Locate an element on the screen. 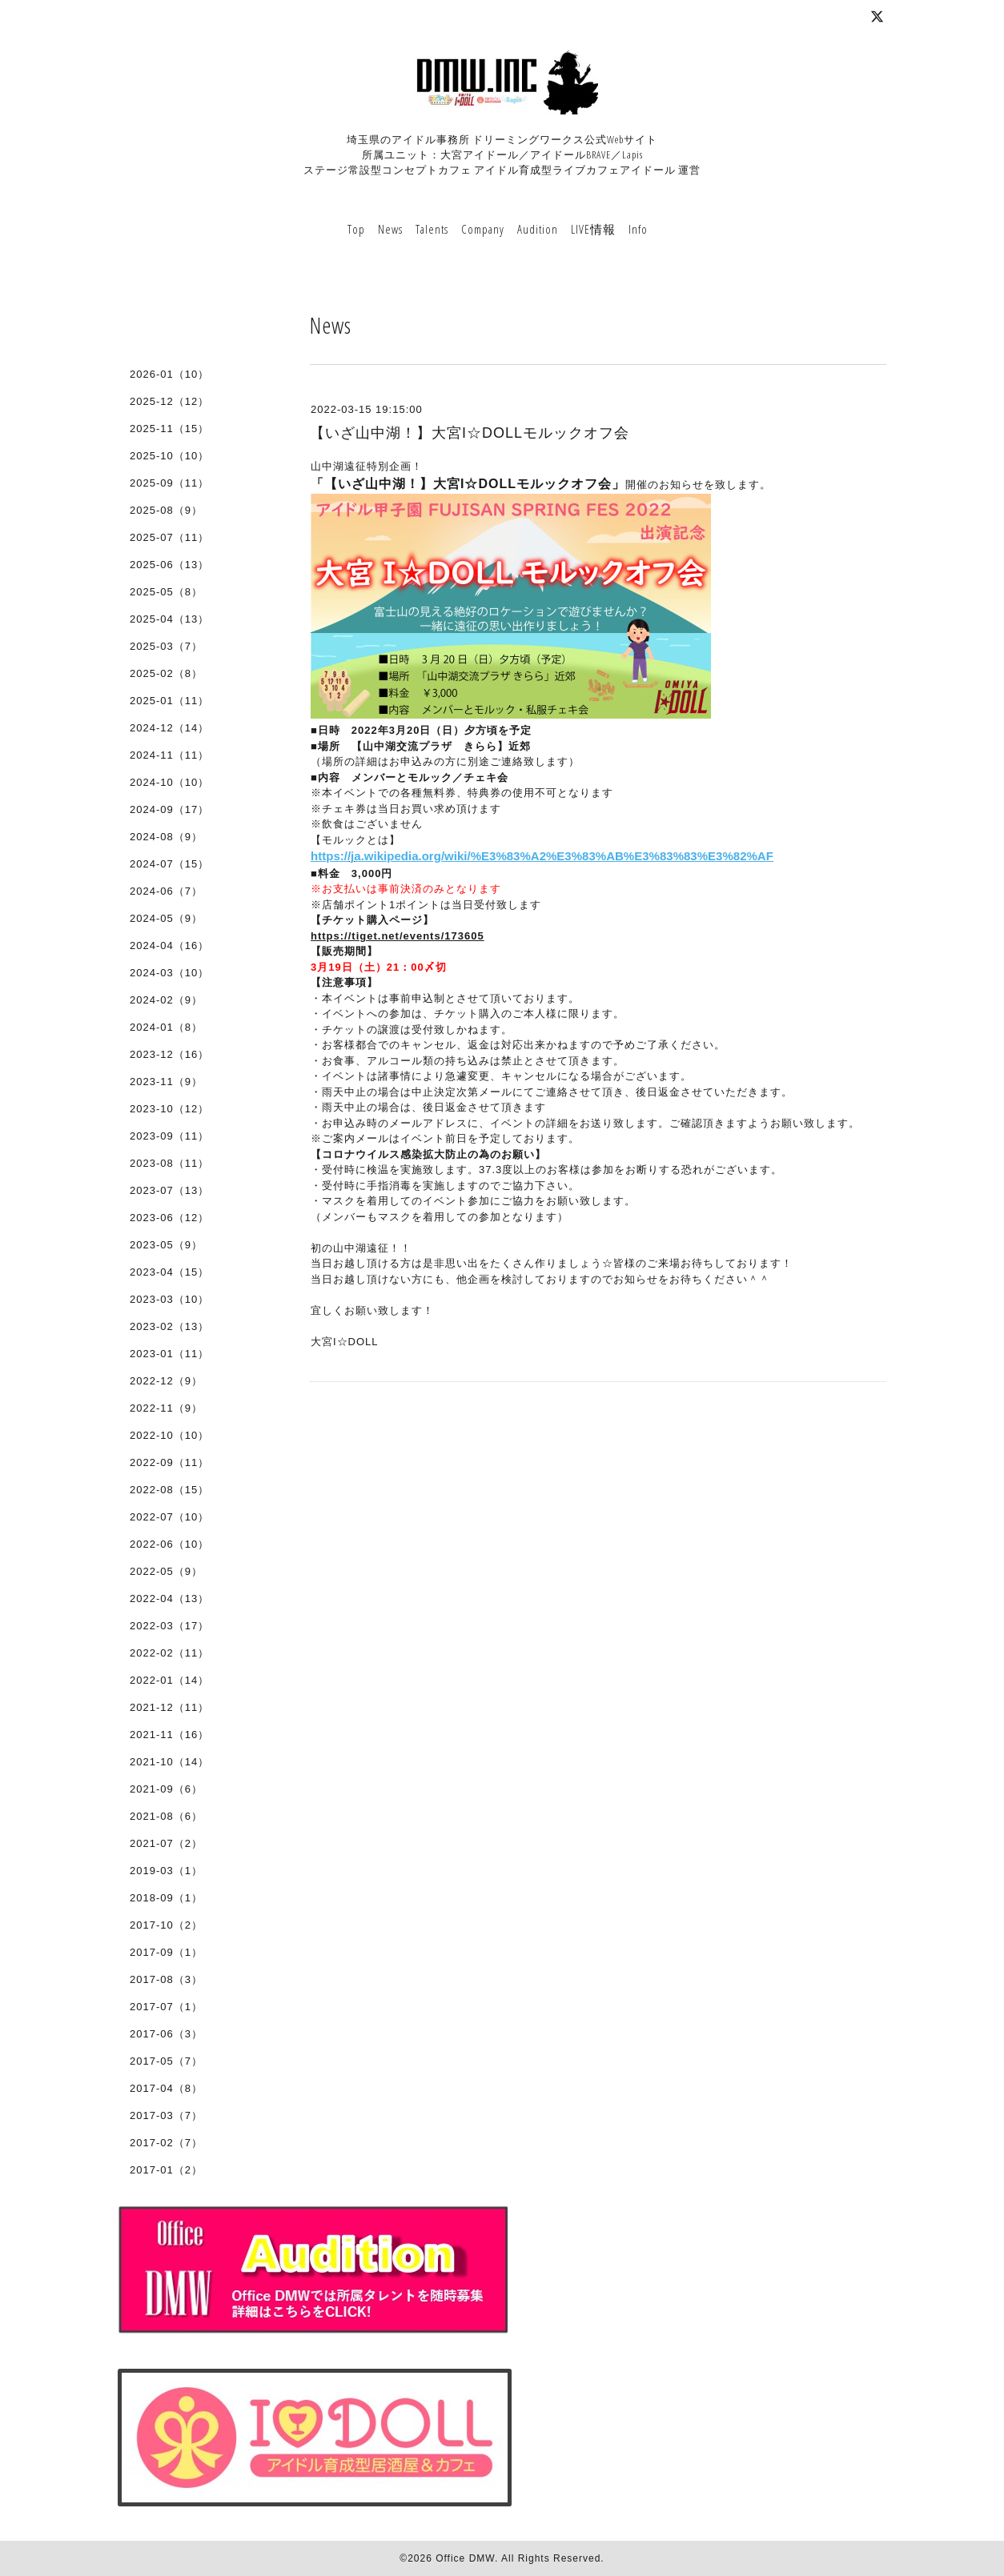 The height and width of the screenshot is (2576, 1004). https://ja.wikipedia.org/wiki/%E3%83%A2%E3%83%AB%E3%83%83%E3%82%AF is located at coordinates (542, 856).